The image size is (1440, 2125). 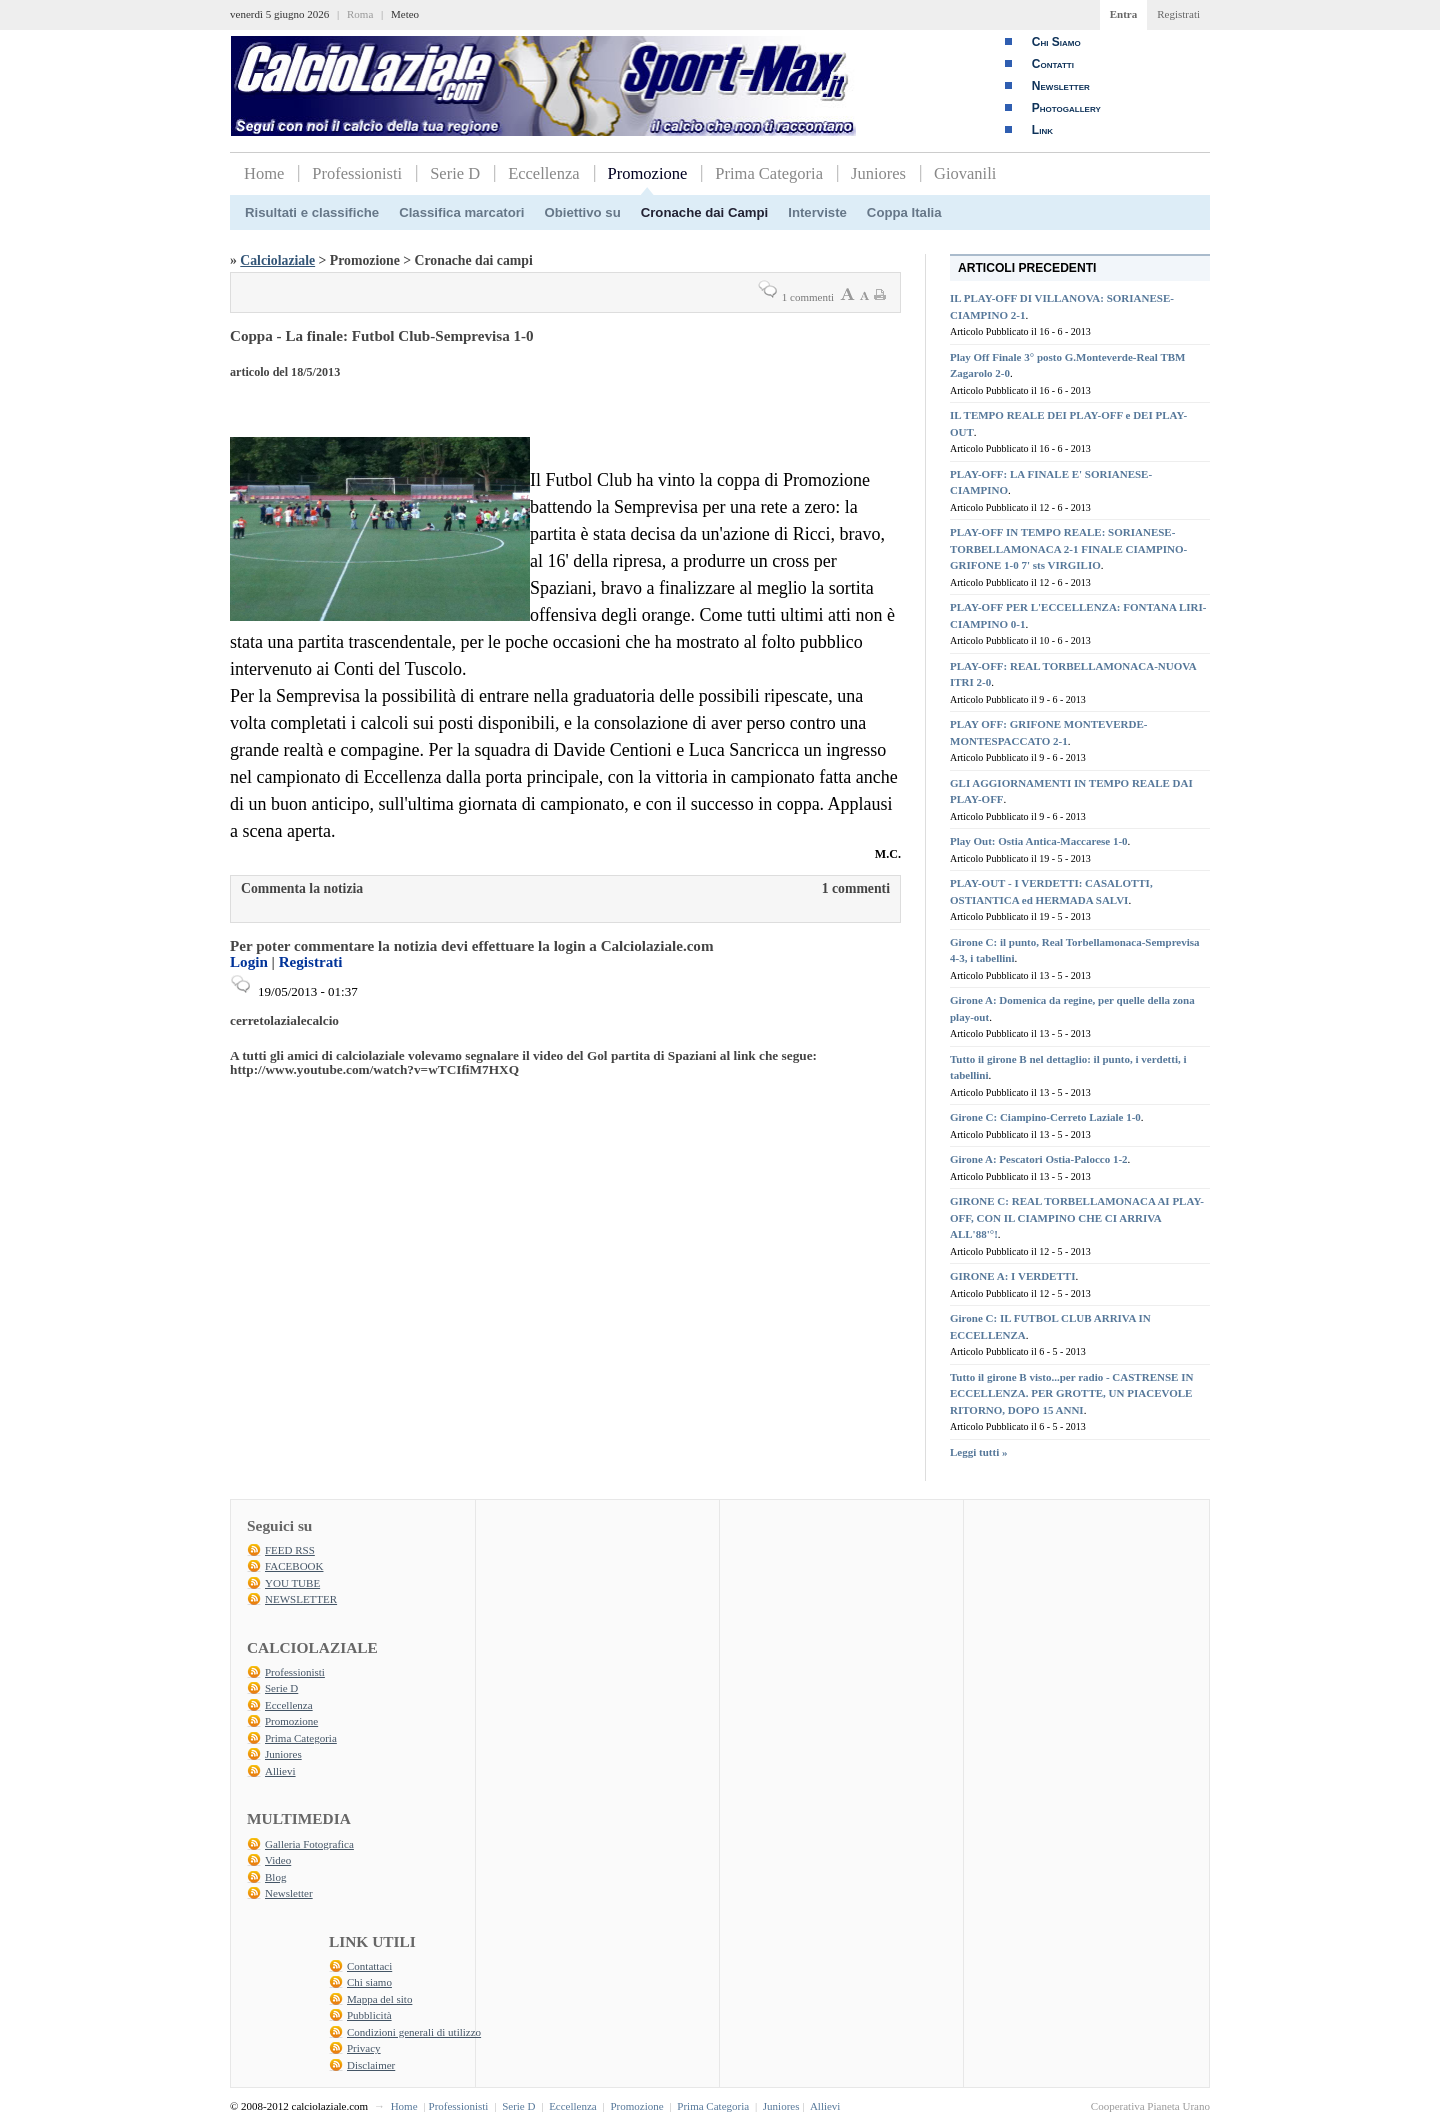 What do you see at coordinates (583, 212) in the screenshot?
I see `Obiettivo su` at bounding box center [583, 212].